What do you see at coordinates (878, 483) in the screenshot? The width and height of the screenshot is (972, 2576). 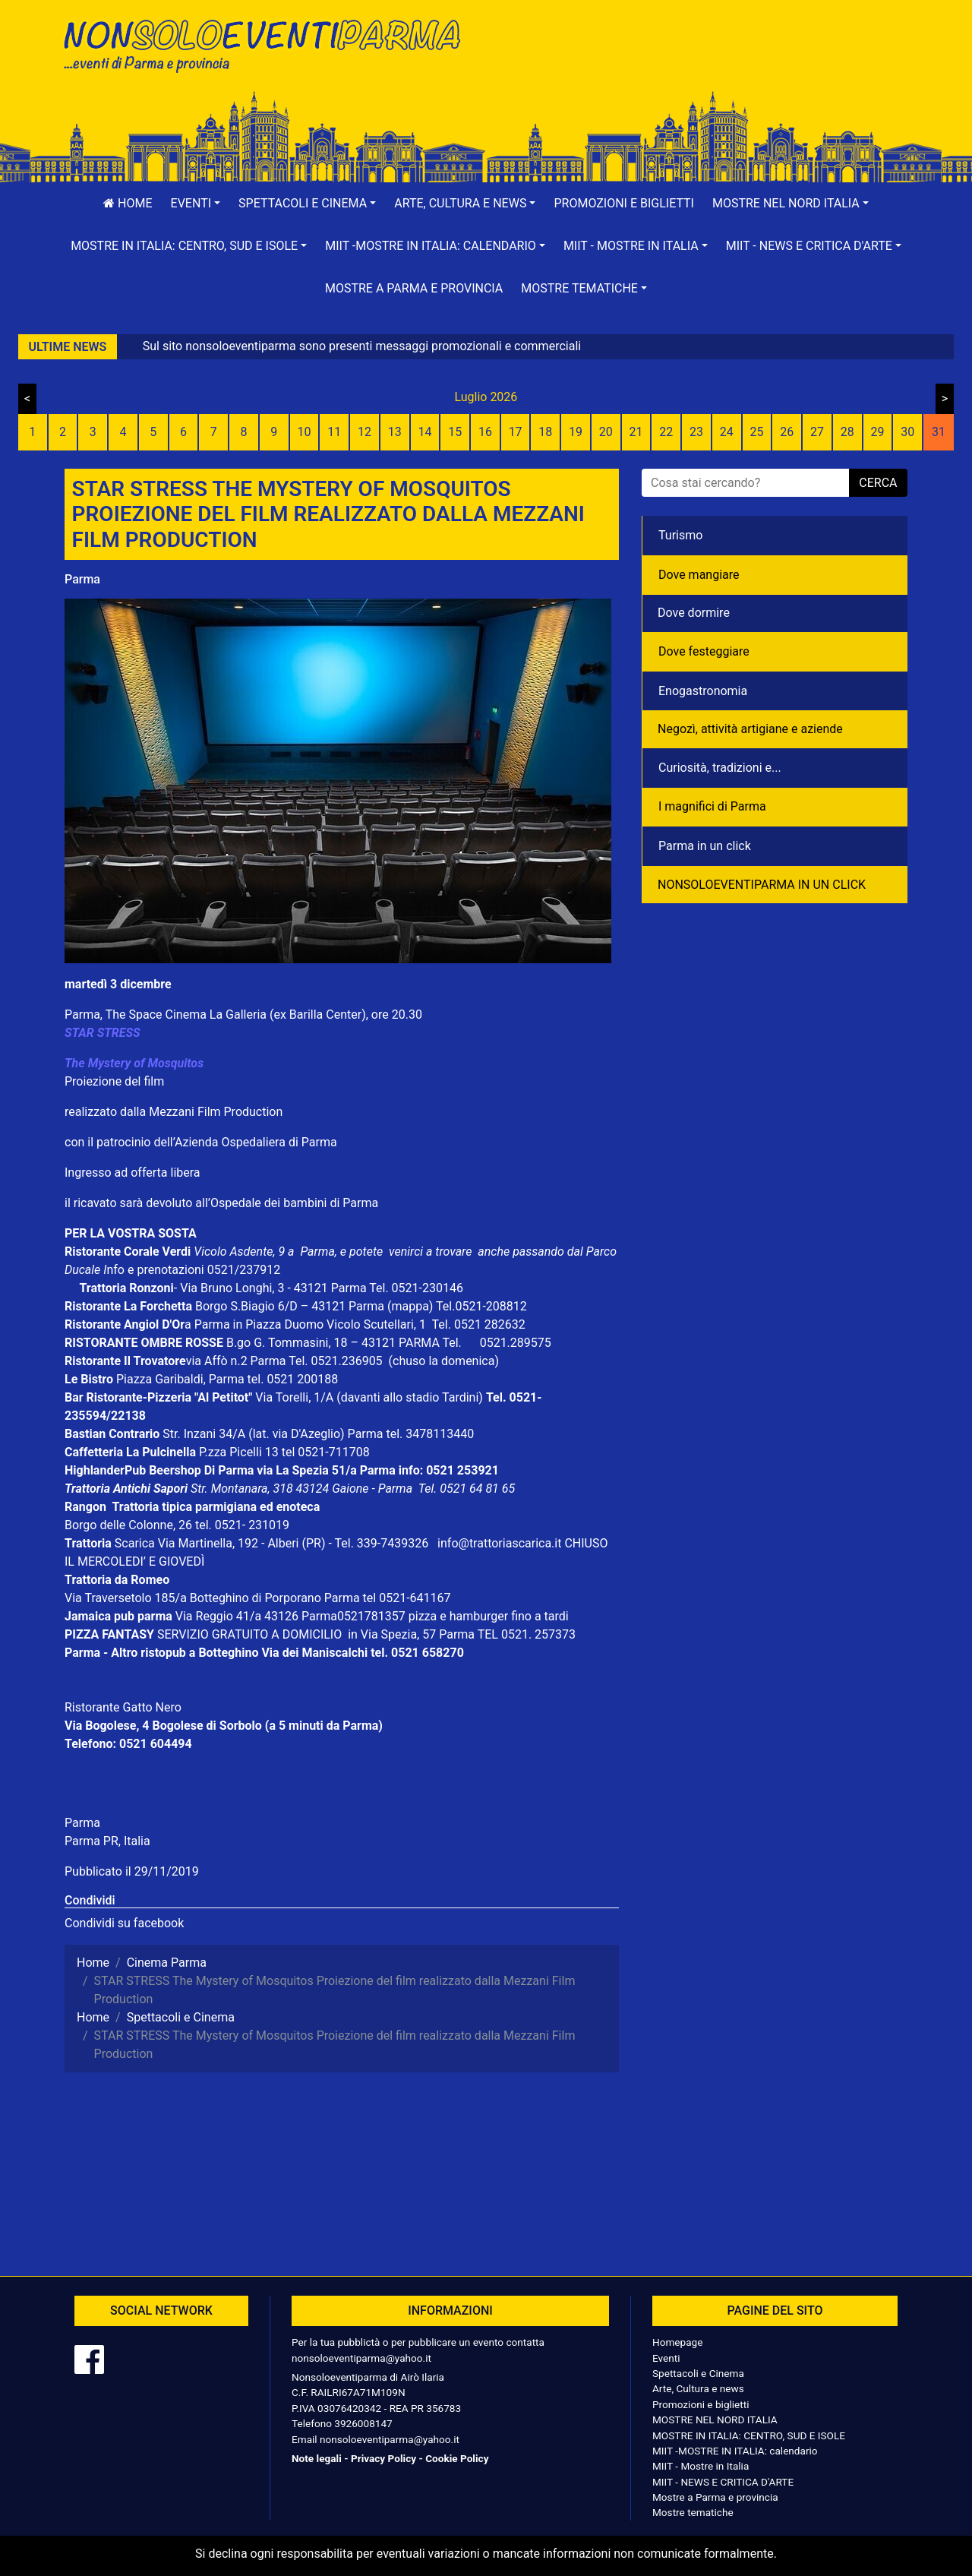 I see `cerca` at bounding box center [878, 483].